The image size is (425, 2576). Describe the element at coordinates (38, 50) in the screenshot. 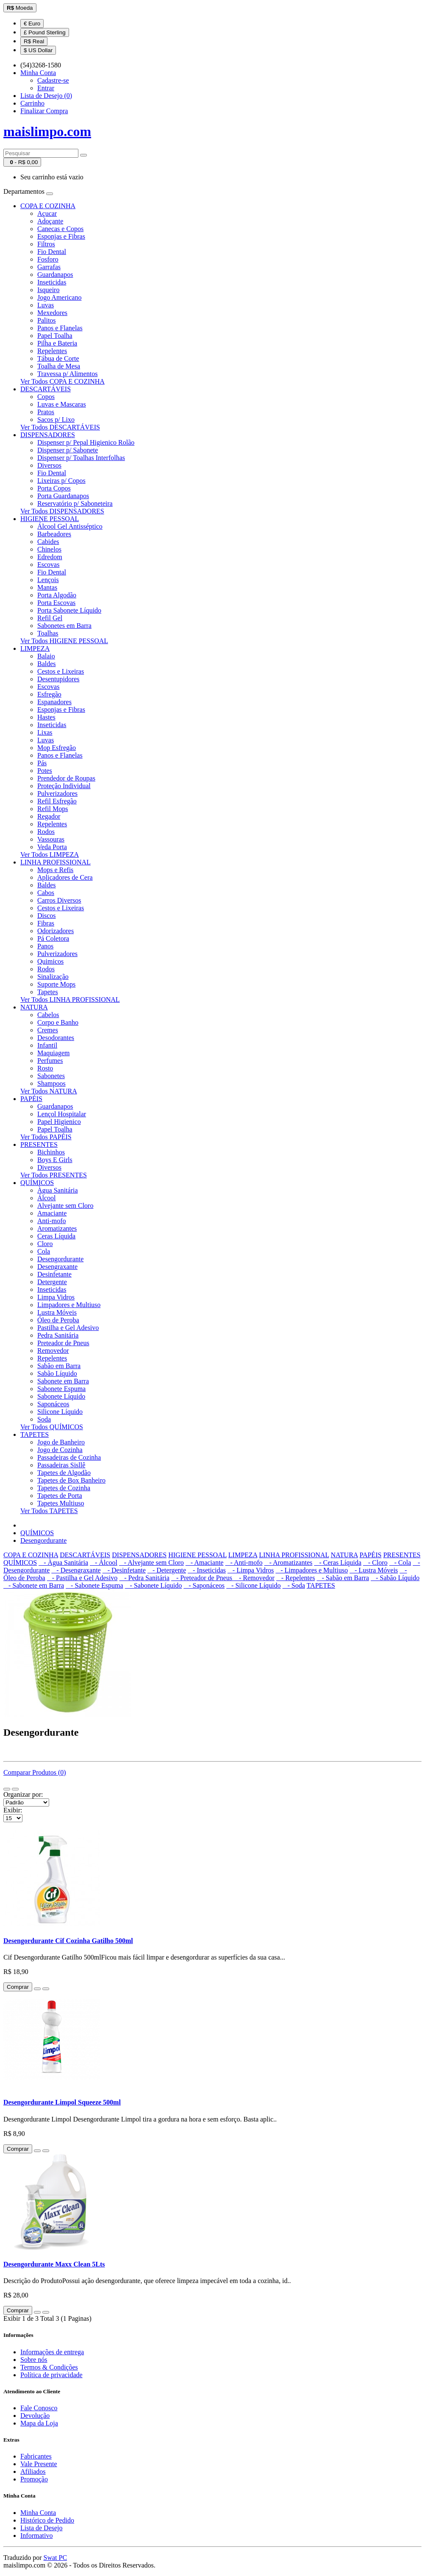

I see `$ US Dollar` at that location.